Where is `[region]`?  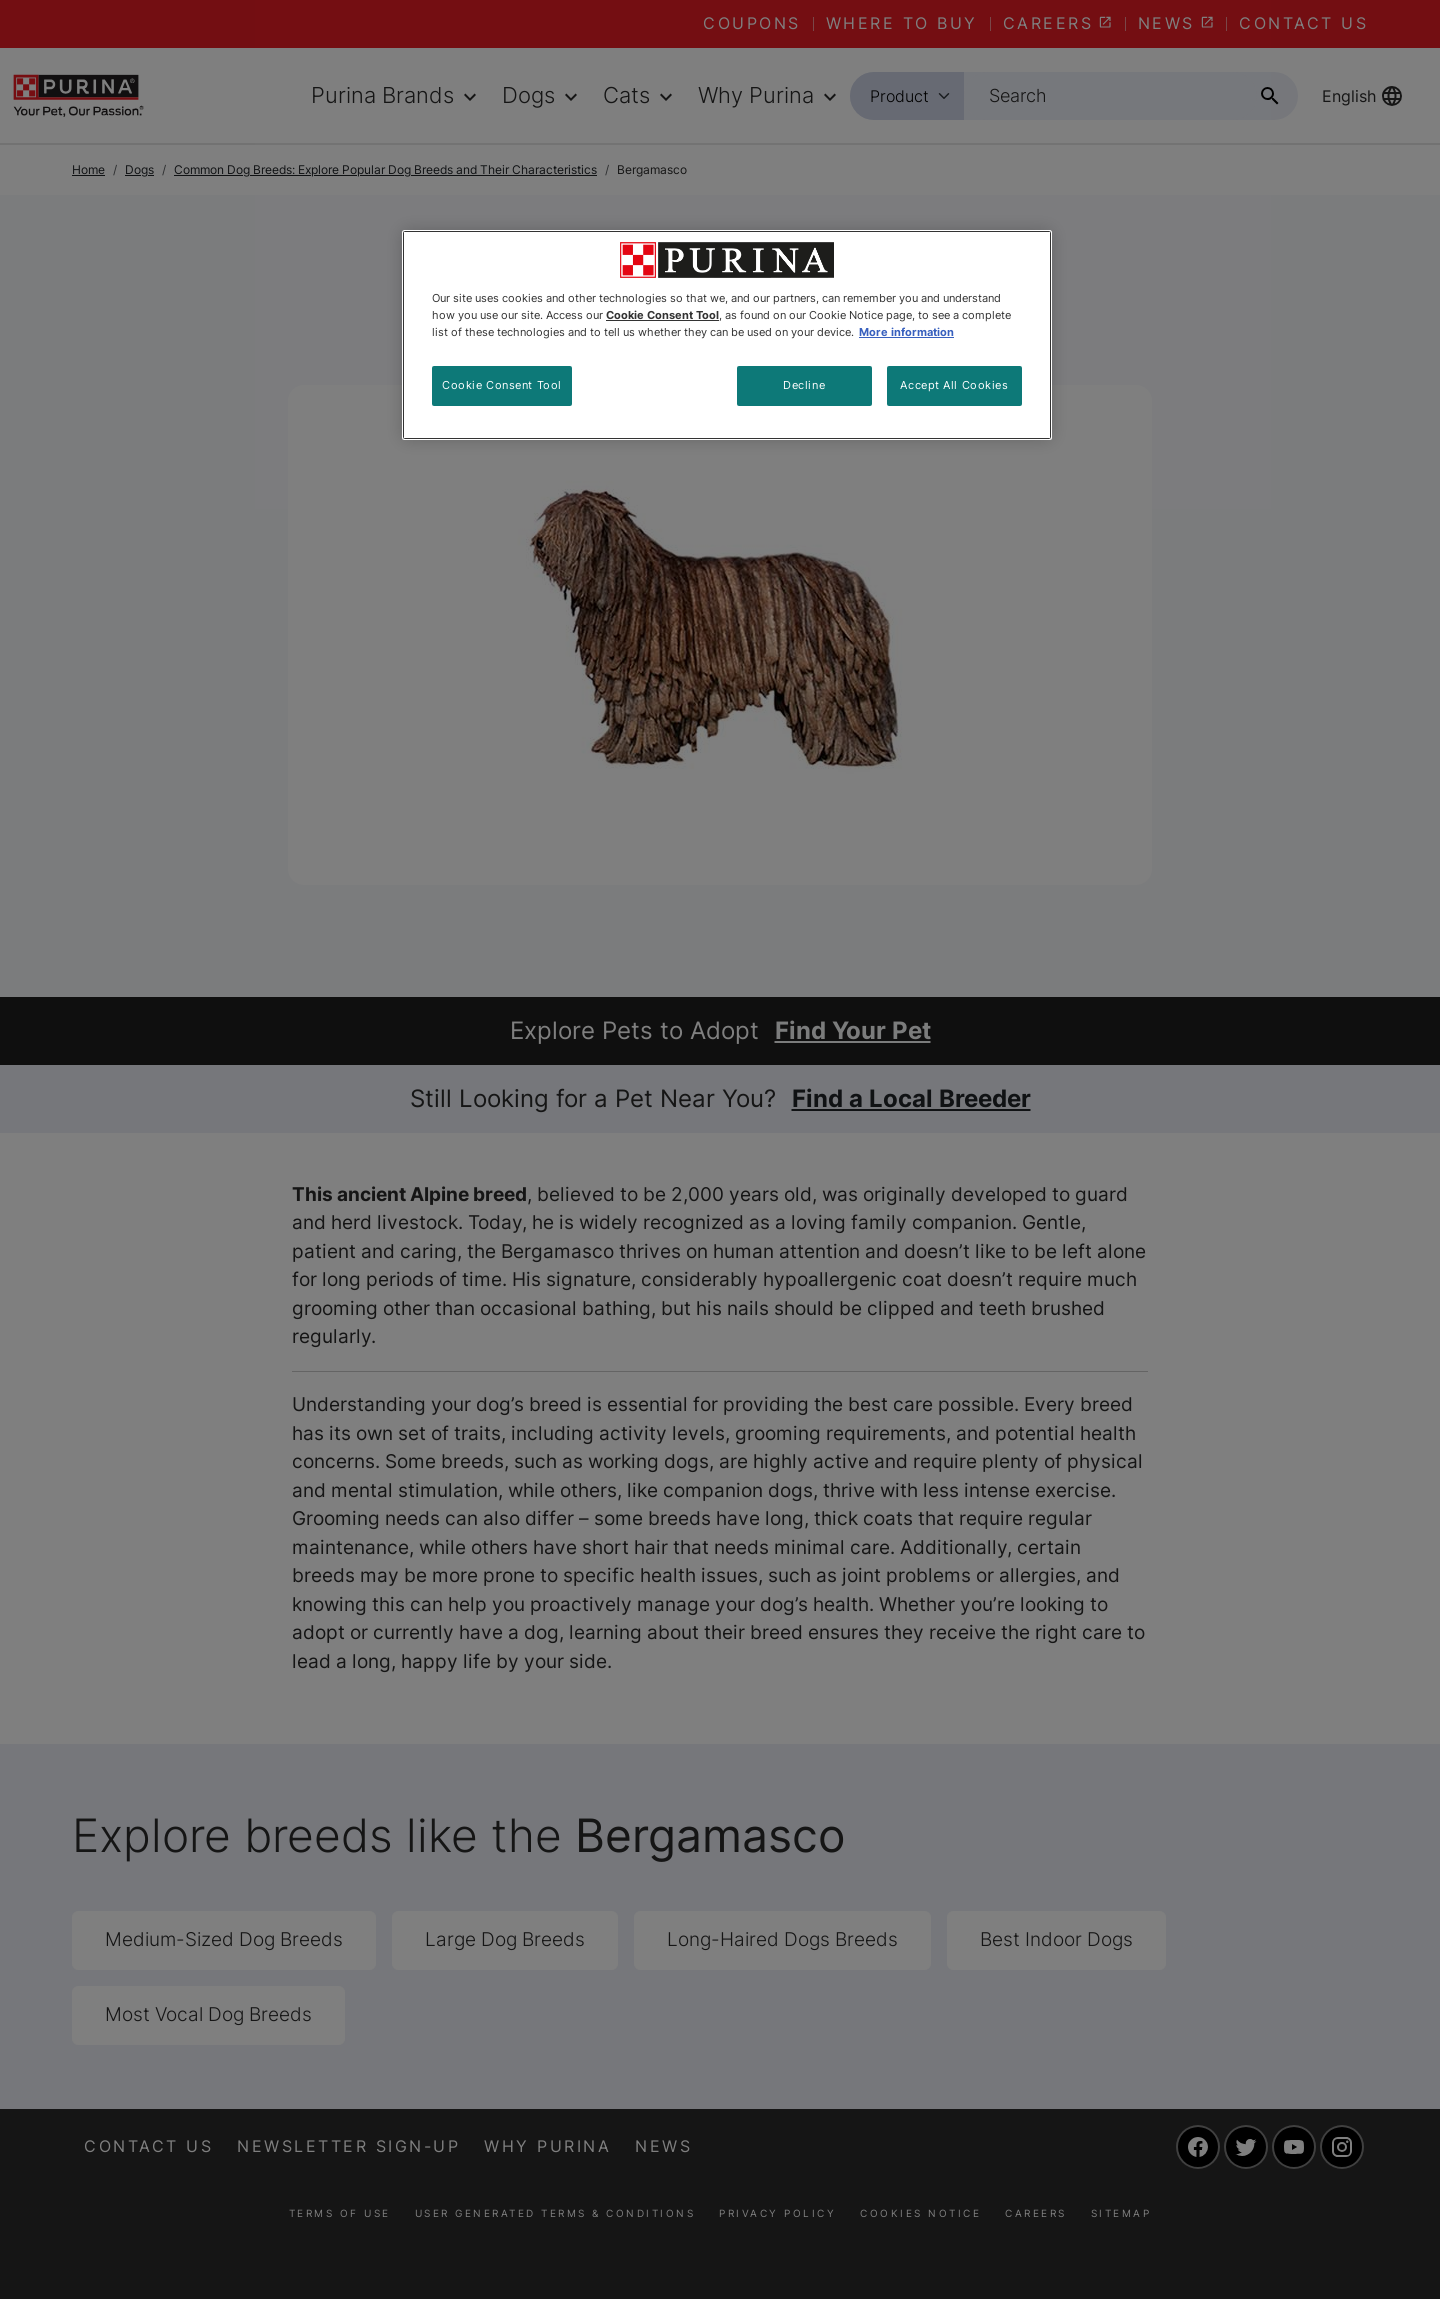 [region] is located at coordinates (727, 335).